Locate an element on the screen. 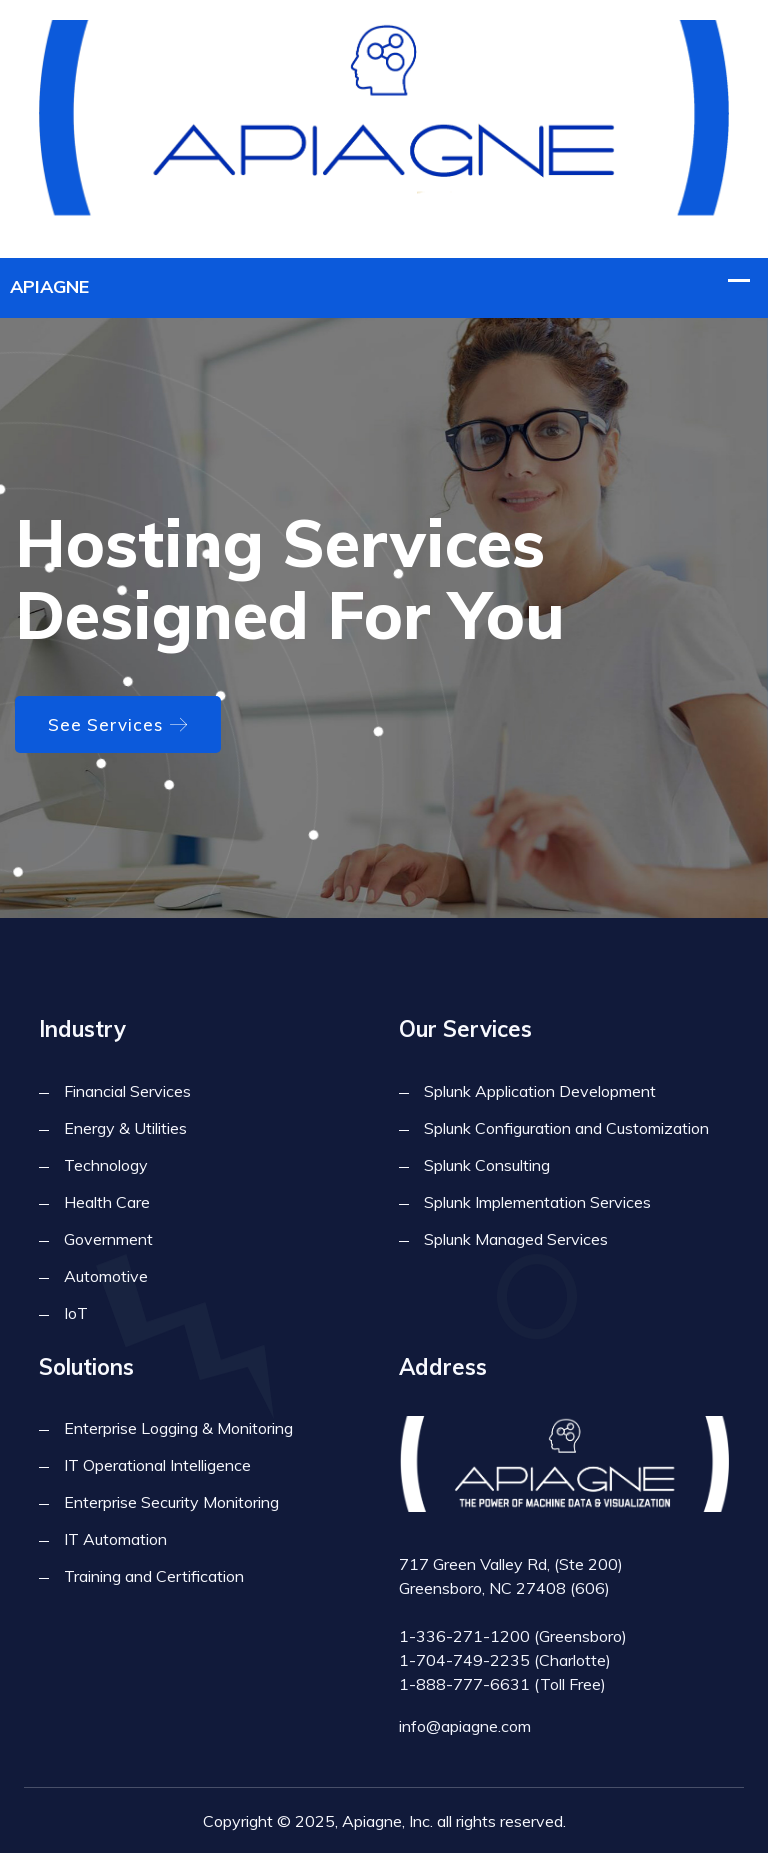 The height and width of the screenshot is (1853, 768). IT Automation is located at coordinates (115, 1539).